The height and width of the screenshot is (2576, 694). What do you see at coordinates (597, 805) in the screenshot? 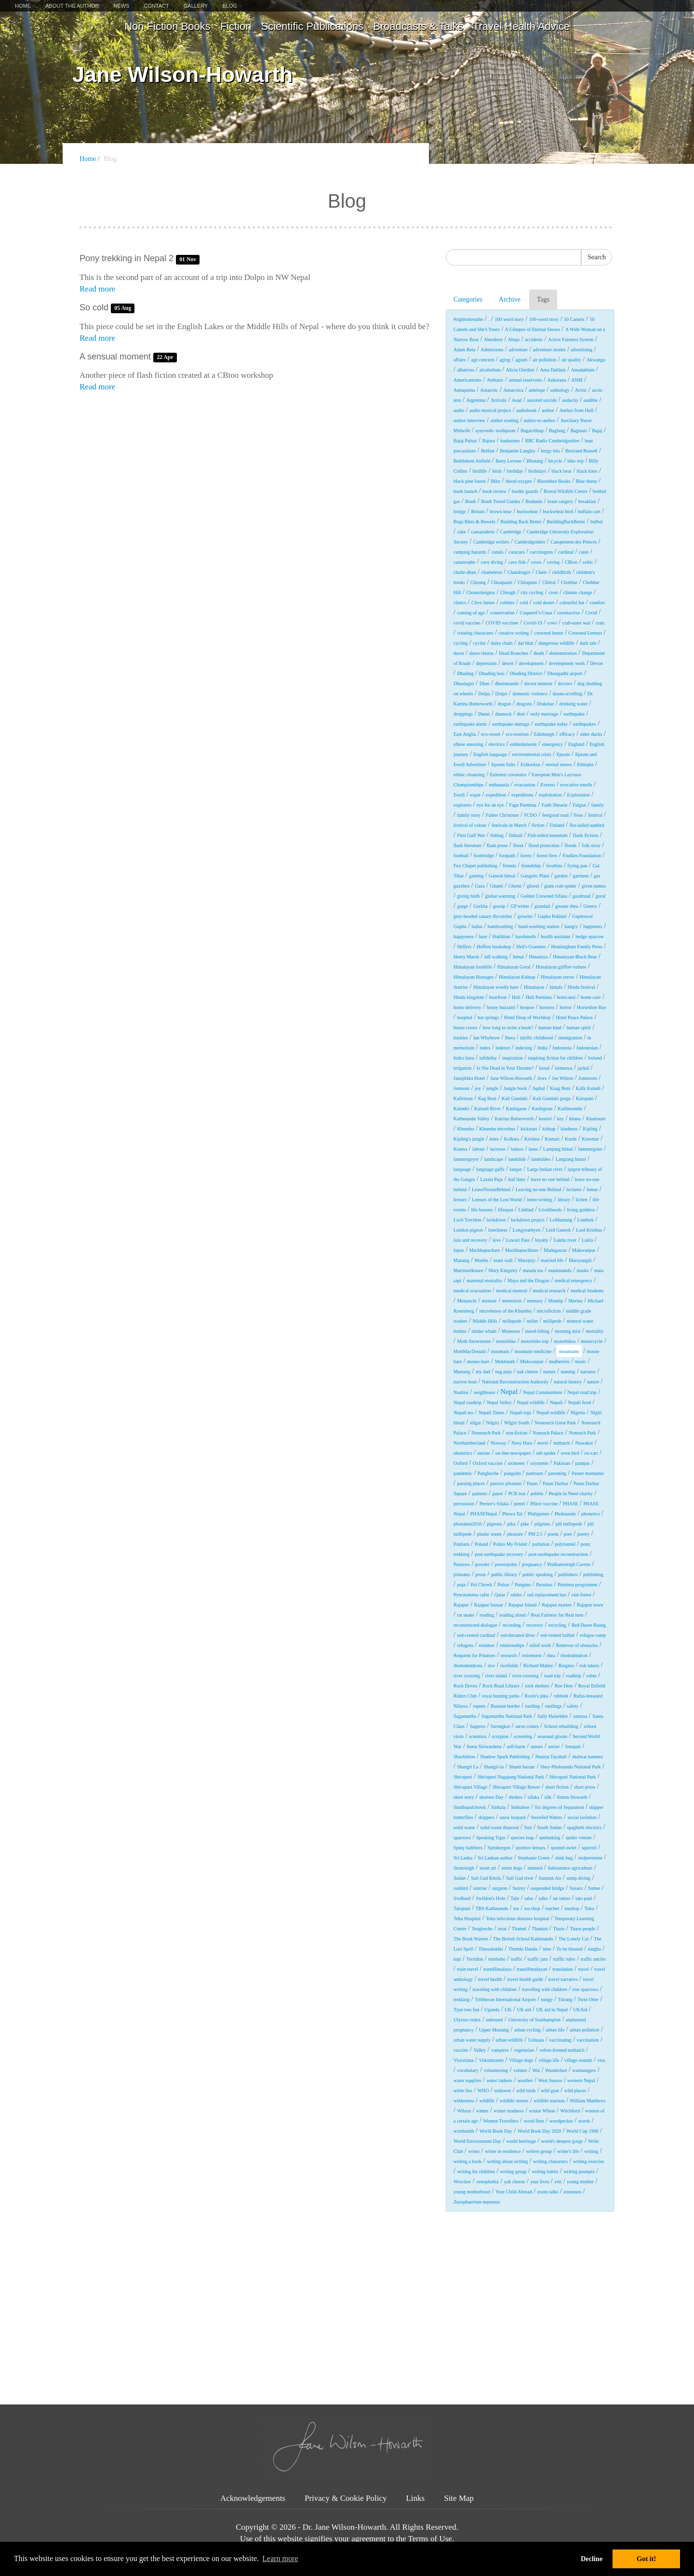
I see `family` at bounding box center [597, 805].